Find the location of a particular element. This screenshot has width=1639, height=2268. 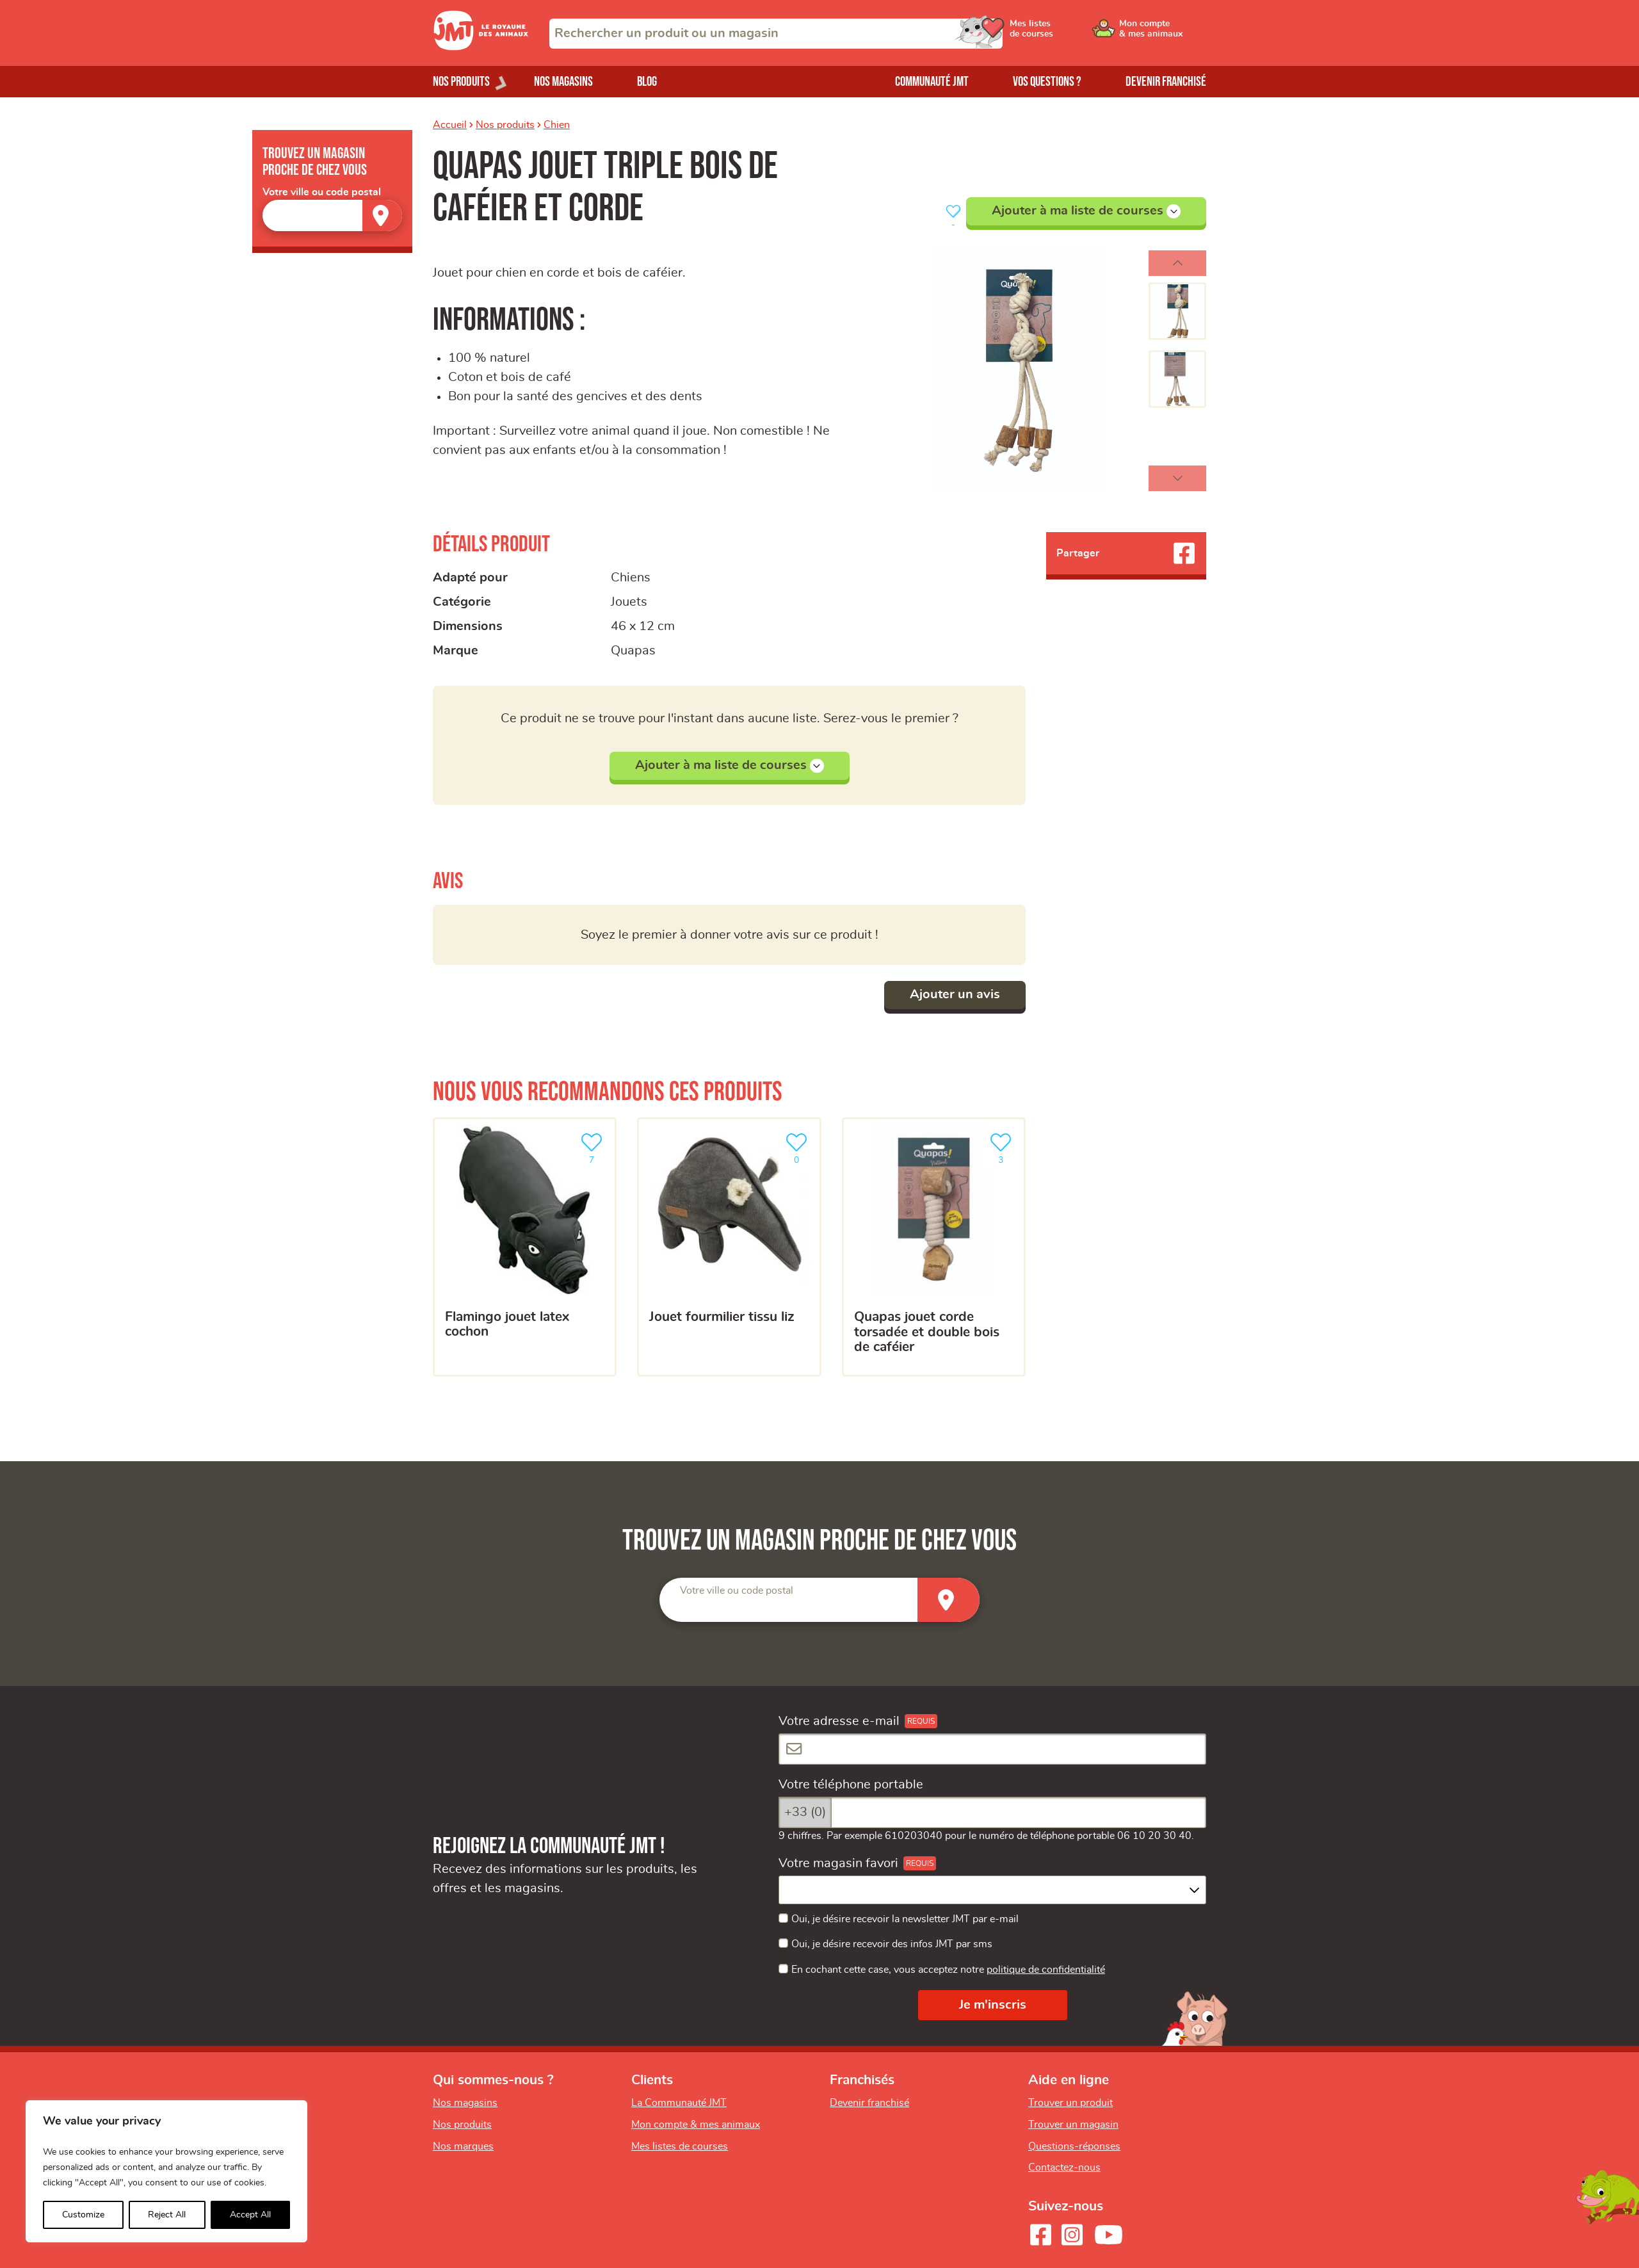

[Votre adresse e-mail] is located at coordinates (992, 1749).